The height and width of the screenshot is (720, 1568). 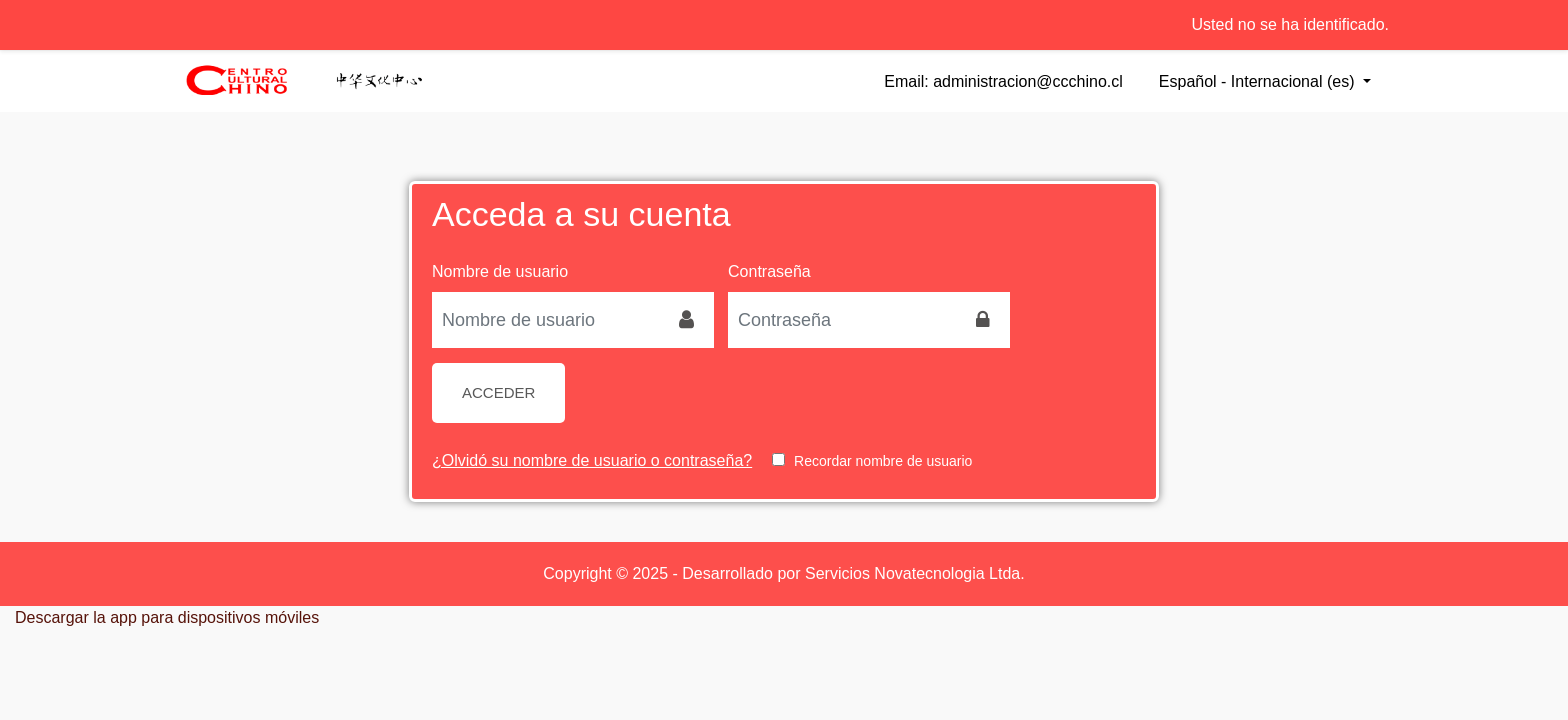 What do you see at coordinates (500, 271) in the screenshot?
I see `Nombre de usuario` at bounding box center [500, 271].